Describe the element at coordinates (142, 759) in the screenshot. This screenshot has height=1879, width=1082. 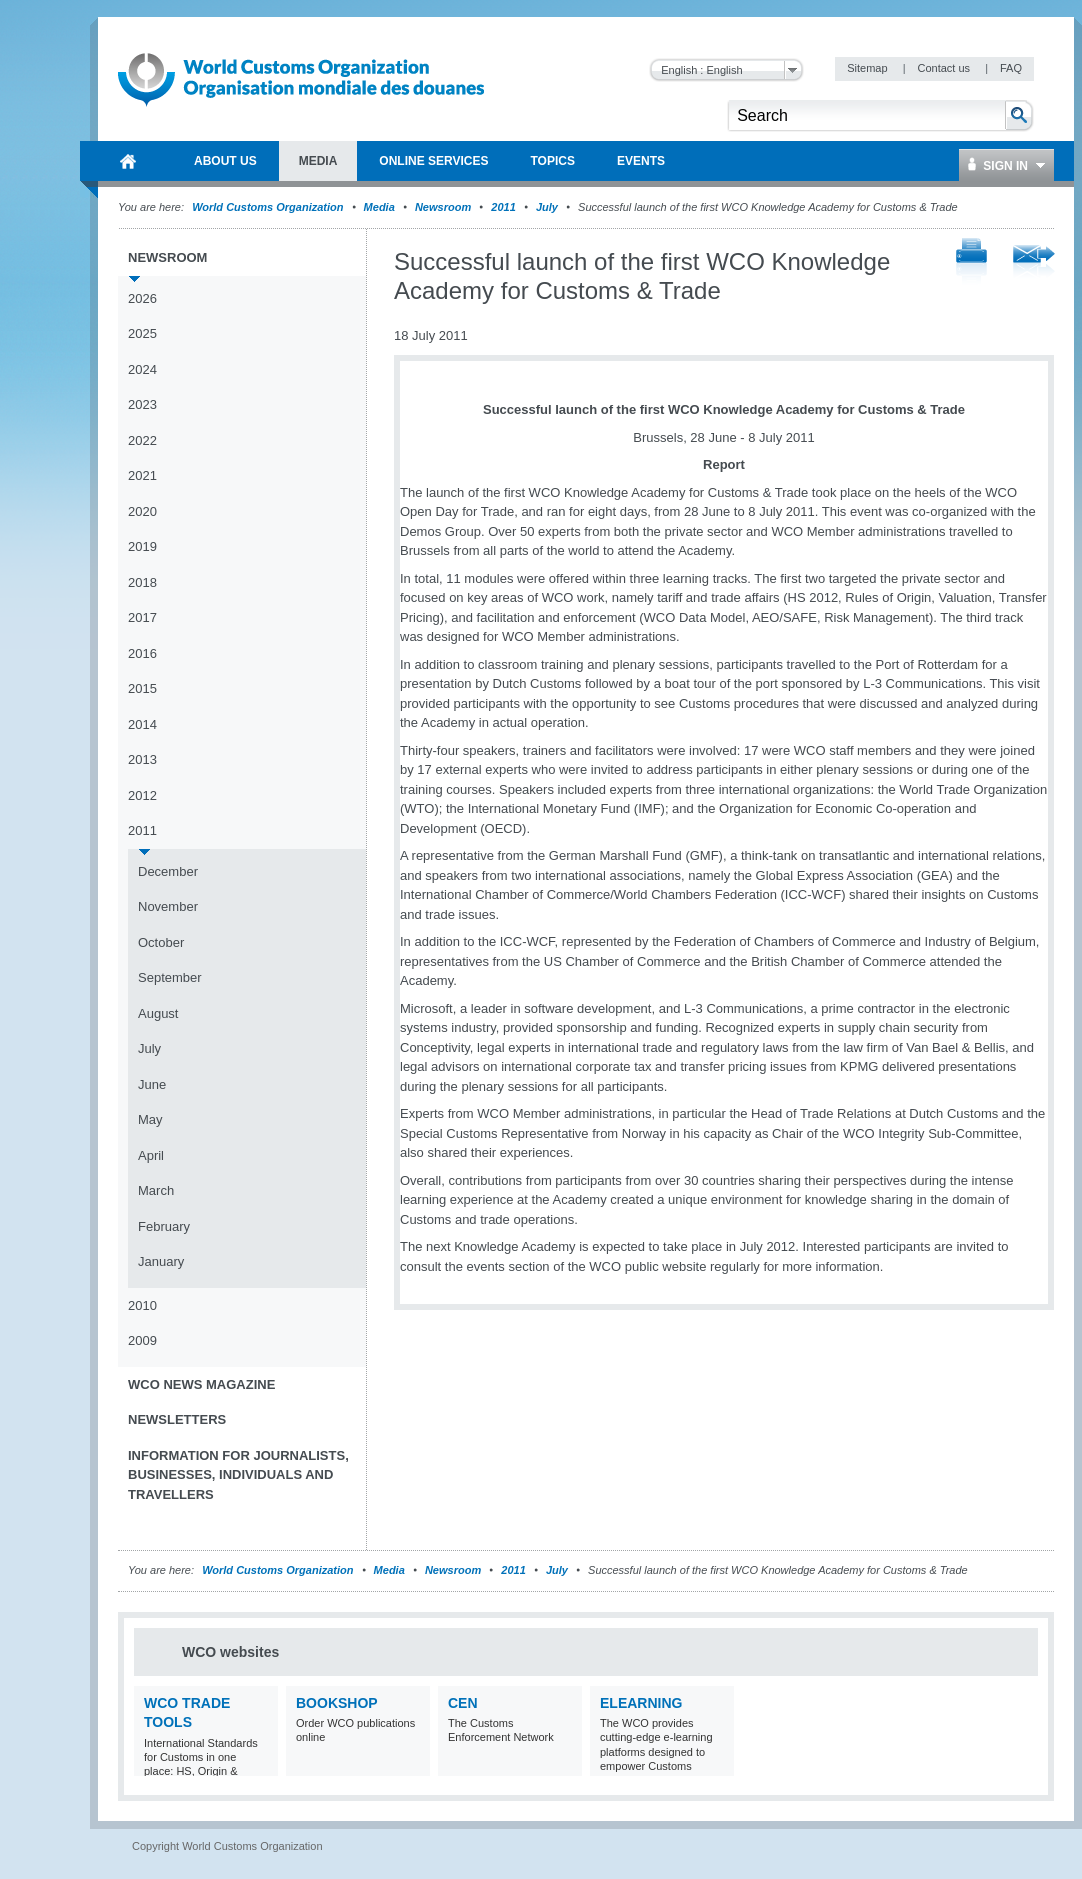
I see `2013` at that location.